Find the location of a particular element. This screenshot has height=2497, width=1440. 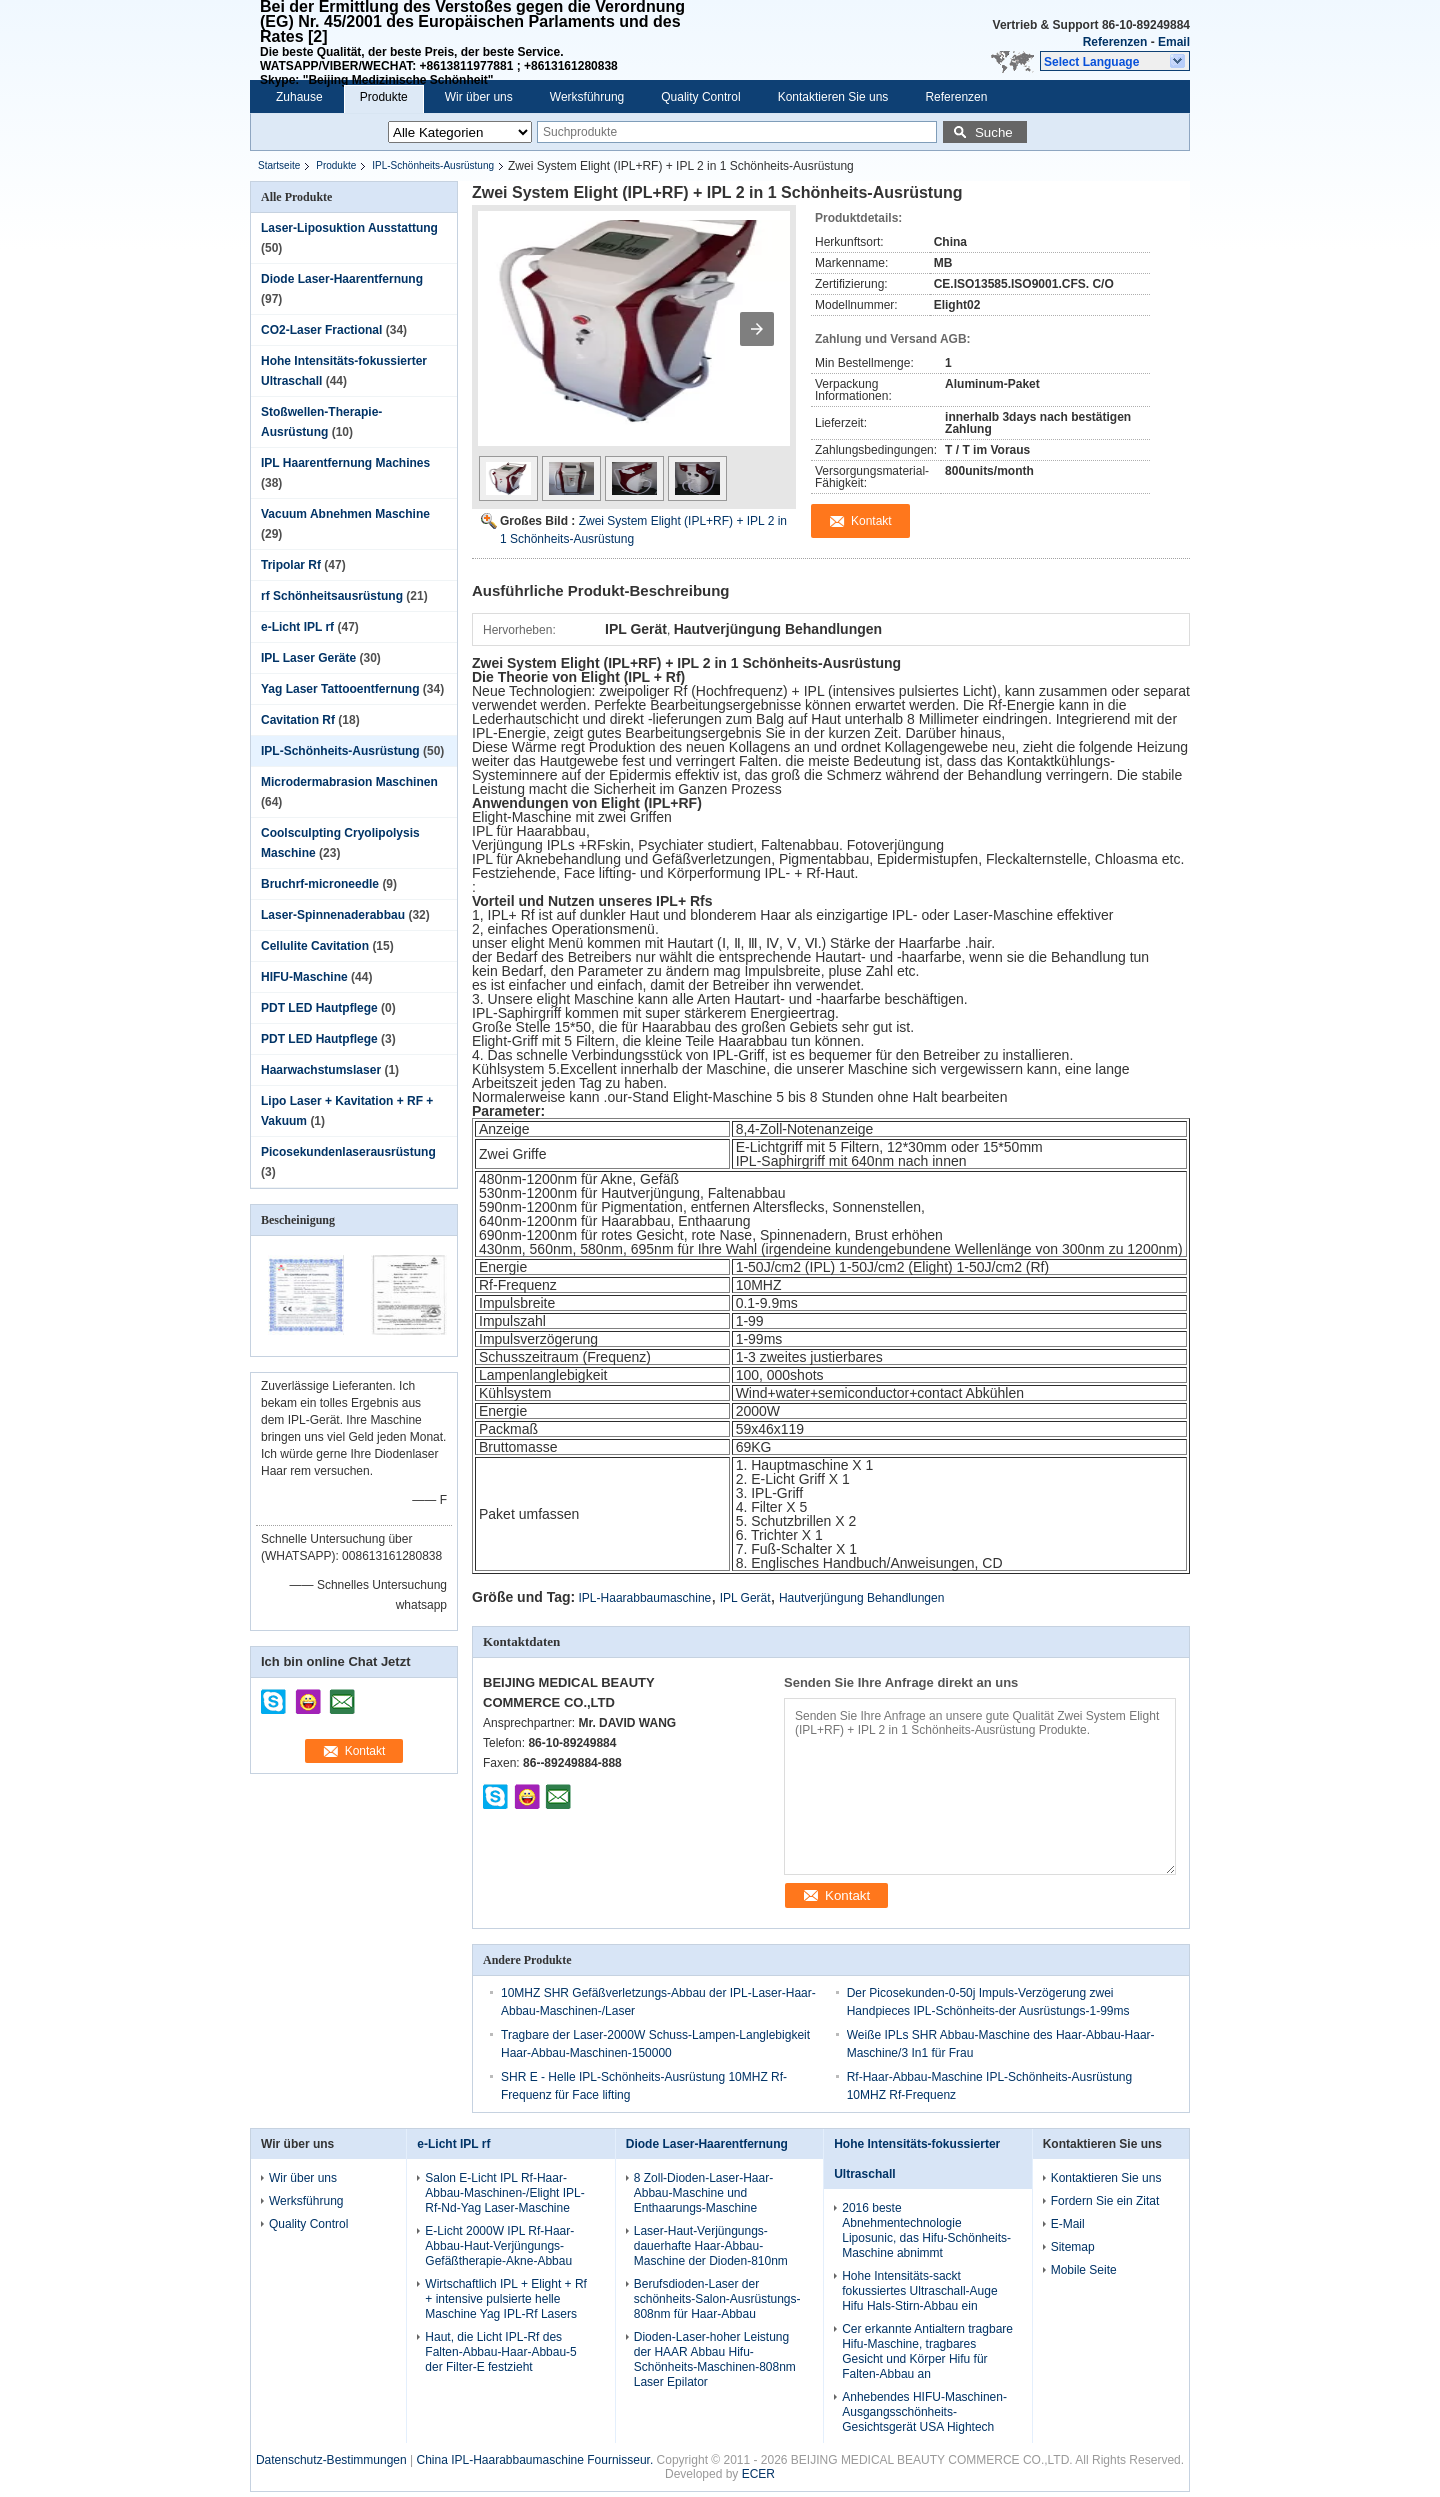

Kontakt is located at coordinates (365, 1751).